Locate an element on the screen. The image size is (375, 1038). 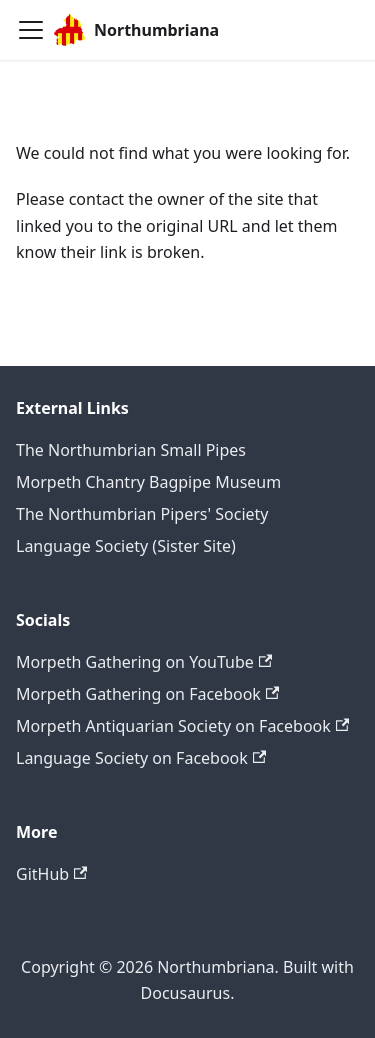
GitHub is located at coordinates (51, 874).